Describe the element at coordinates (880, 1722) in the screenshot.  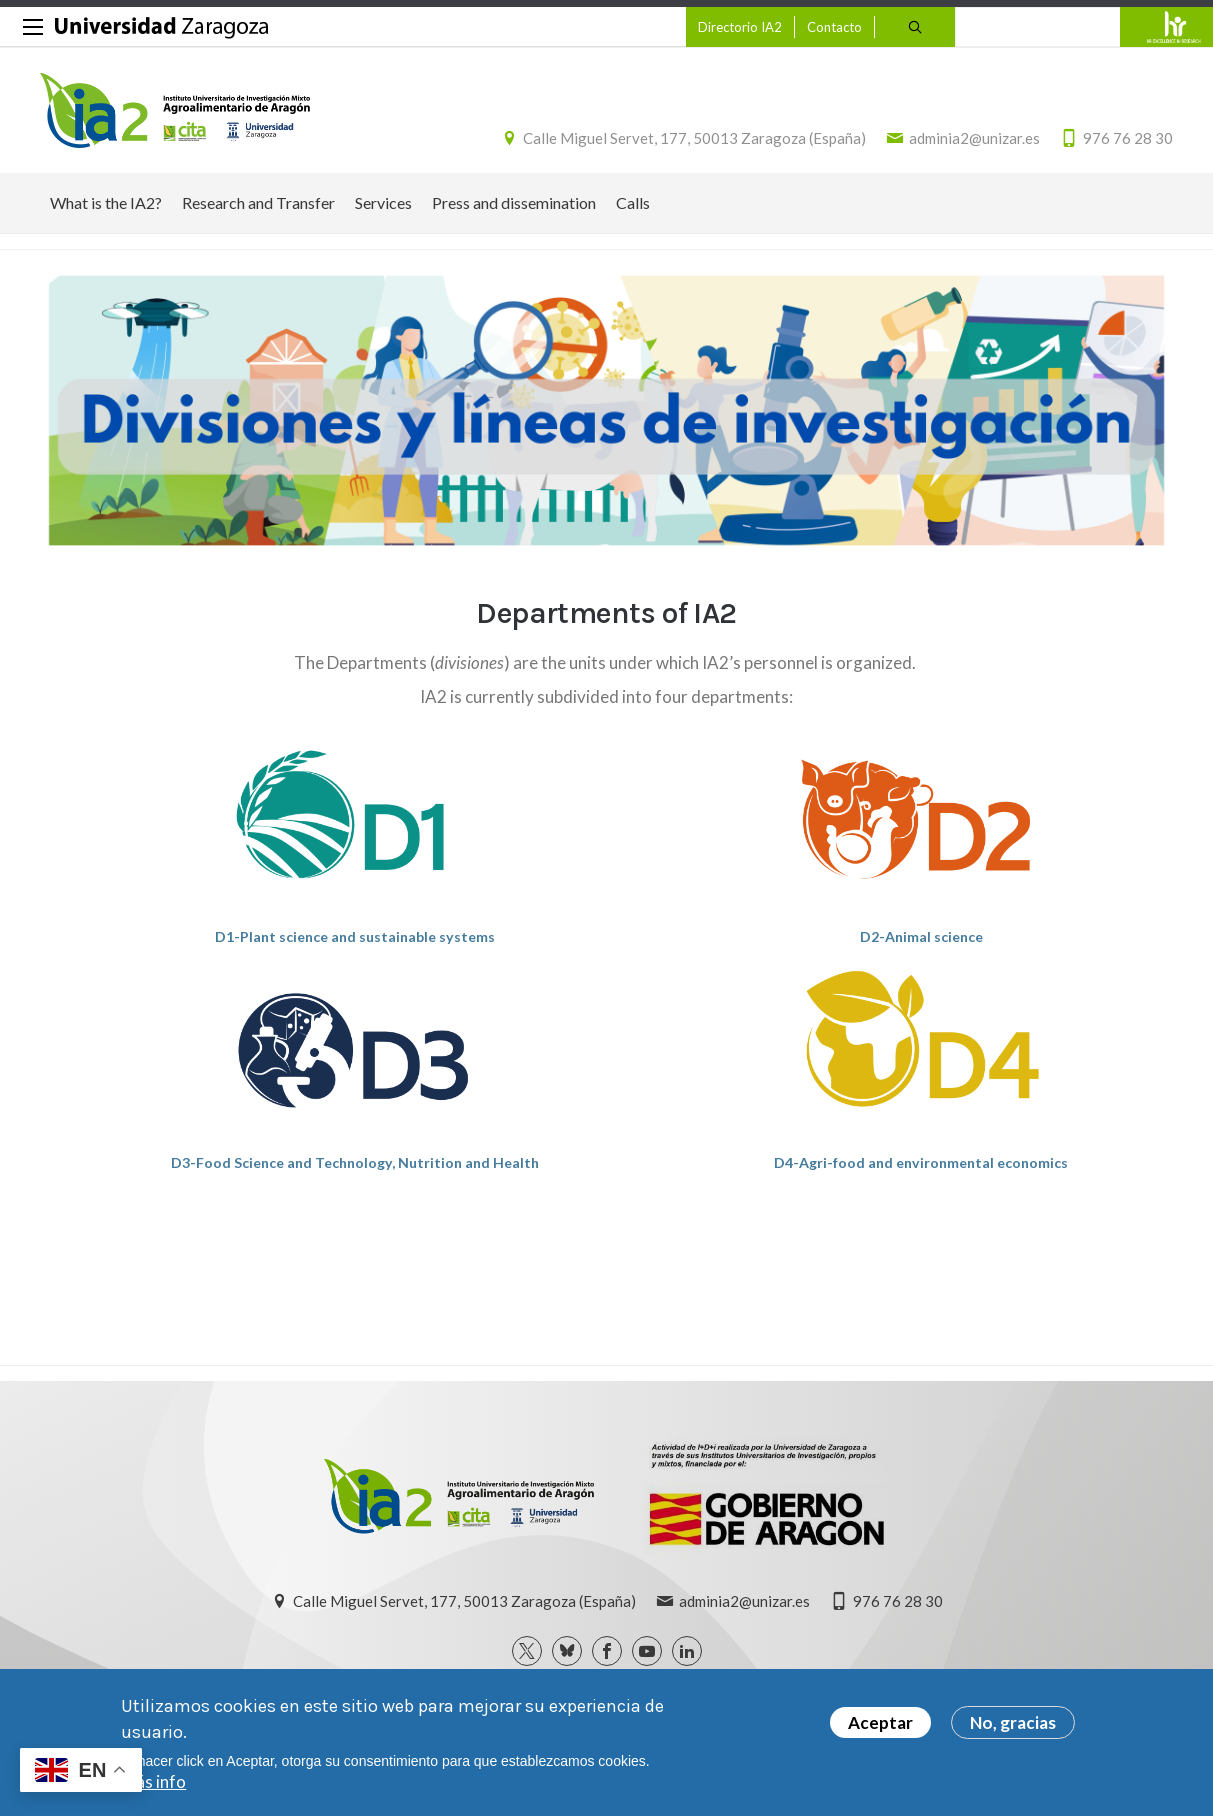
I see `Aceptar` at that location.